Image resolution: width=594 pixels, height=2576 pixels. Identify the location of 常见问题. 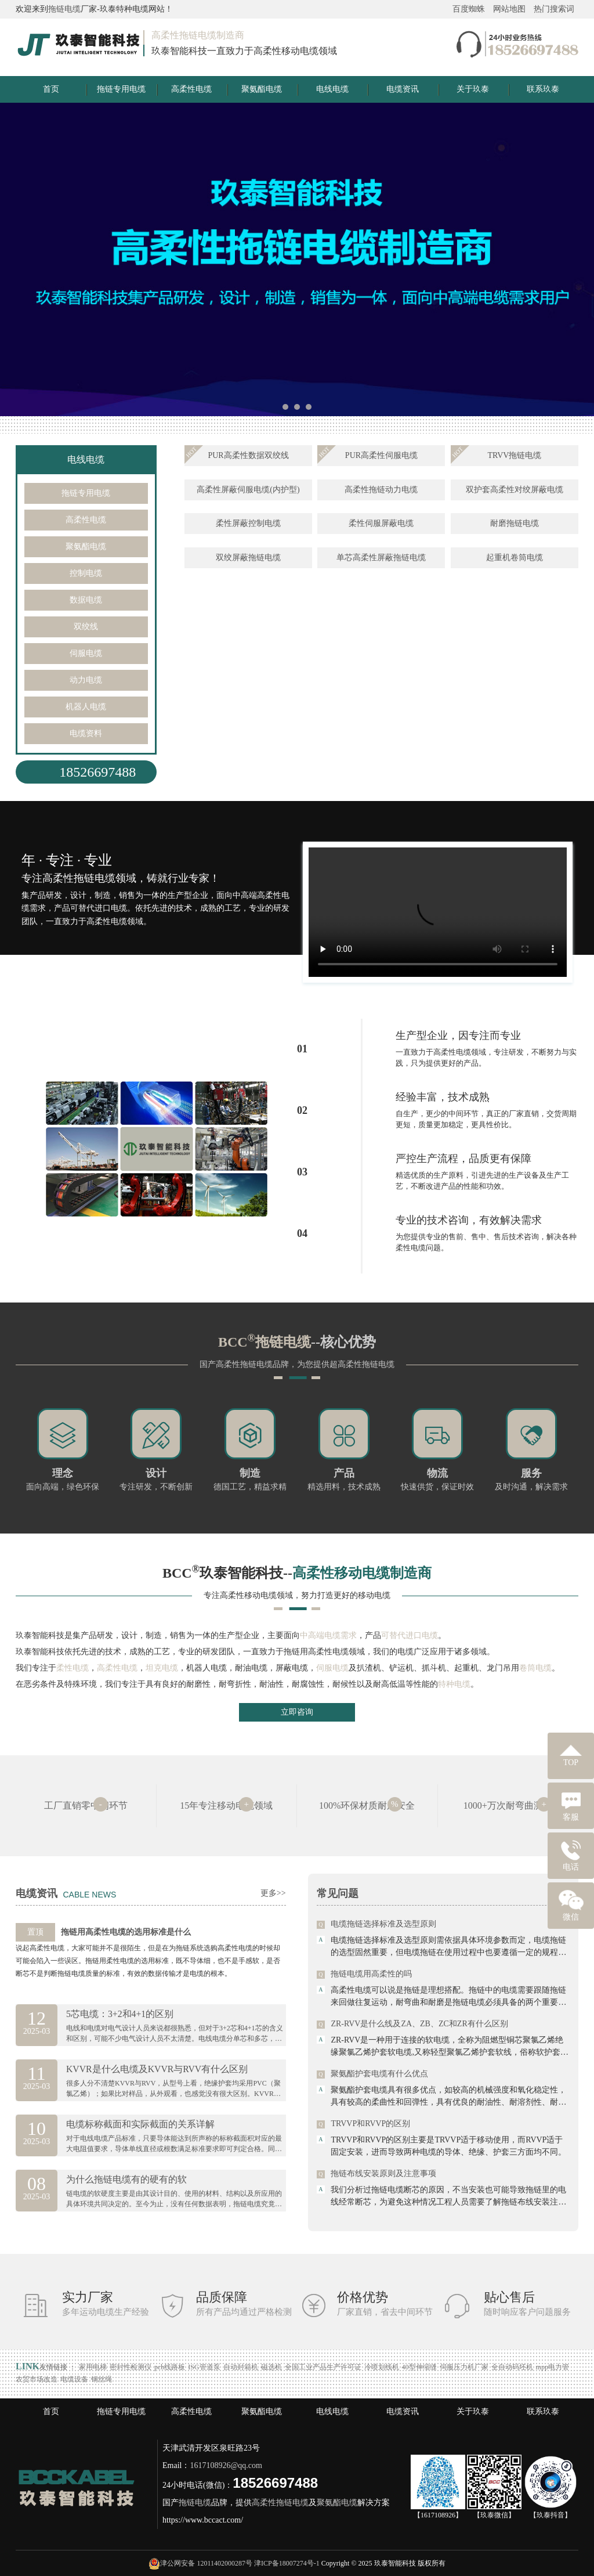
(337, 1893).